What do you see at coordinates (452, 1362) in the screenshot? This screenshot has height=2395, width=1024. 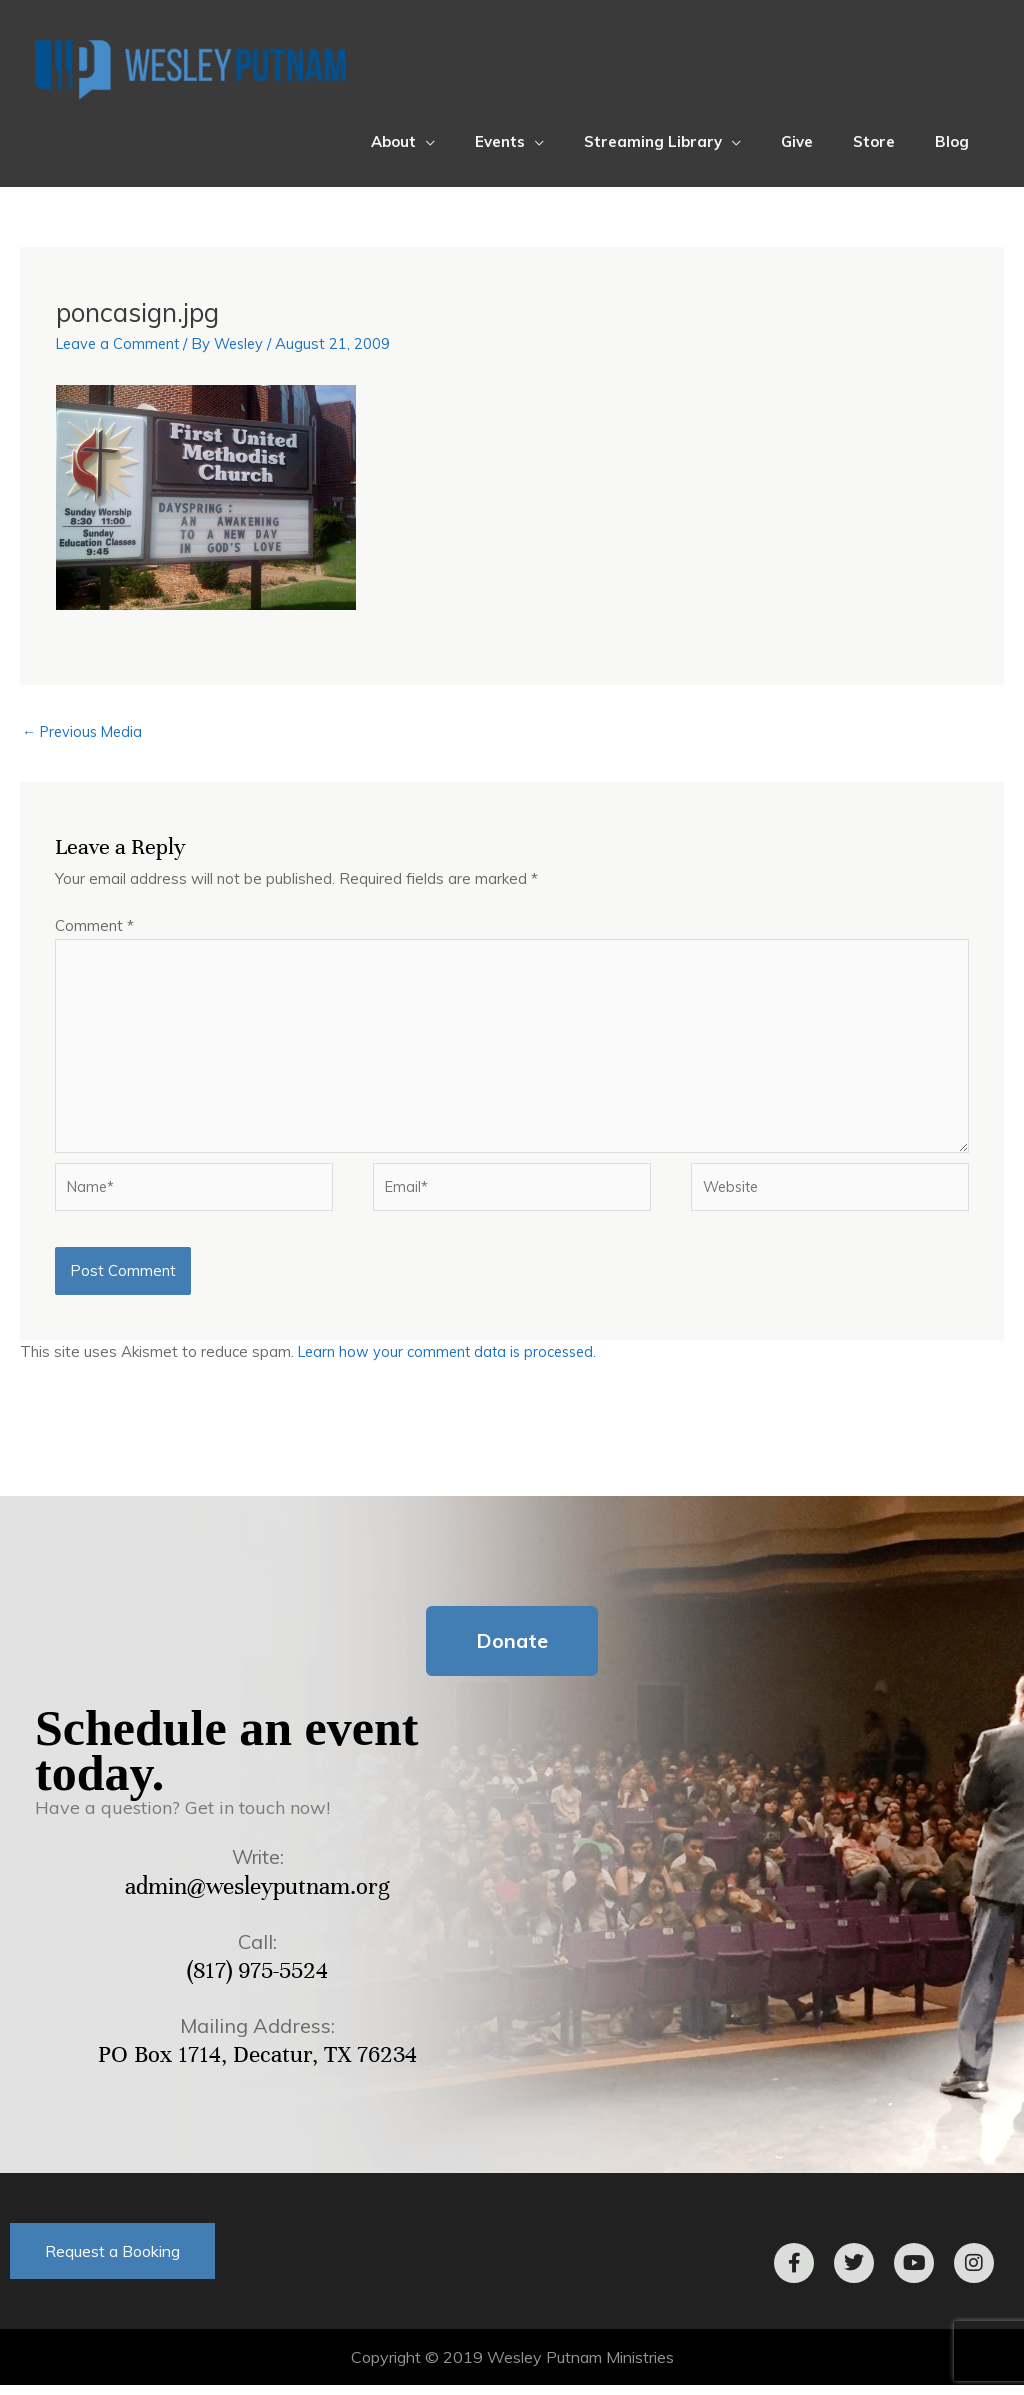 I see `Learn how your comment data is processed.` at bounding box center [452, 1362].